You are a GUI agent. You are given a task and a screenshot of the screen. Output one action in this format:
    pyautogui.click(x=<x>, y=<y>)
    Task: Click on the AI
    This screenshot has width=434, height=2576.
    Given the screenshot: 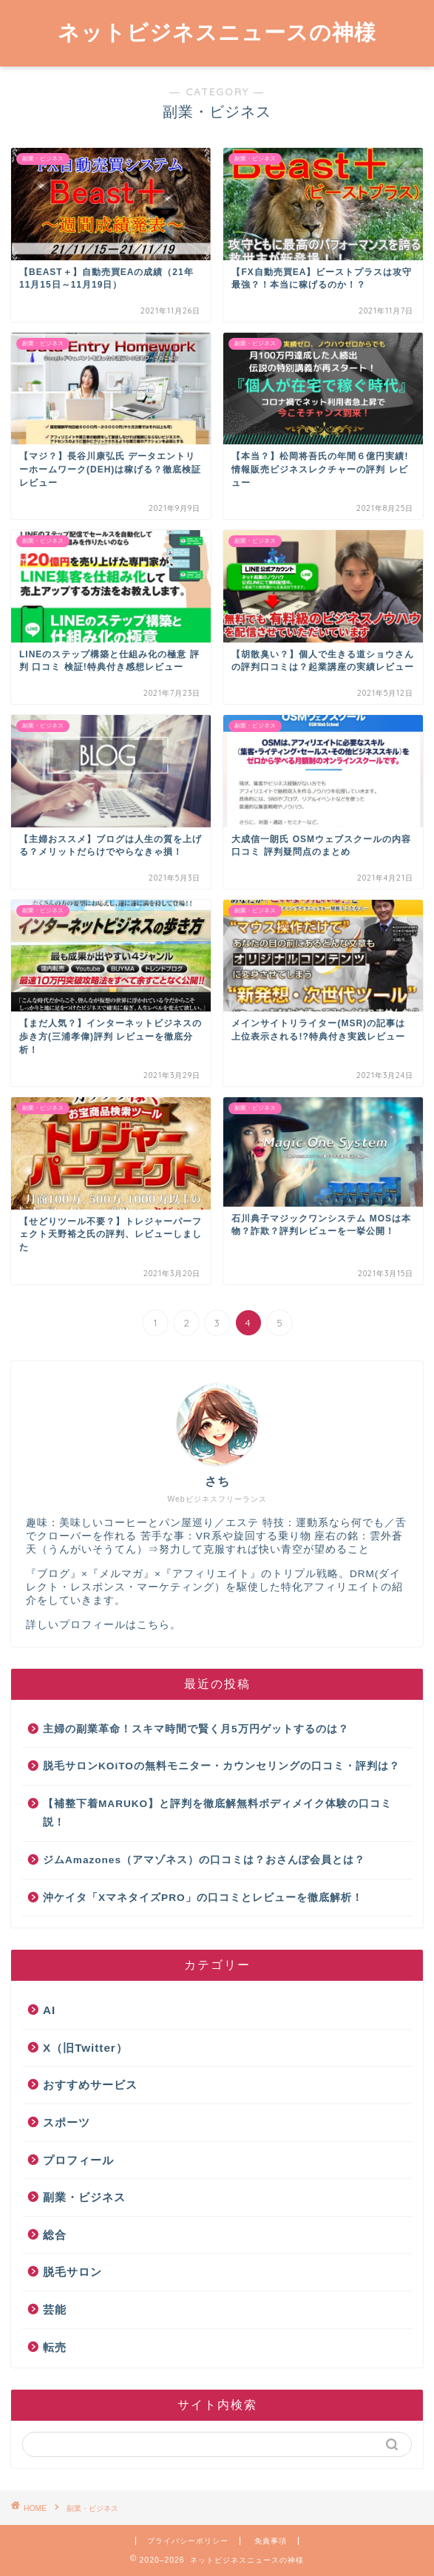 What is the action you would take?
    pyautogui.click(x=49, y=2010)
    